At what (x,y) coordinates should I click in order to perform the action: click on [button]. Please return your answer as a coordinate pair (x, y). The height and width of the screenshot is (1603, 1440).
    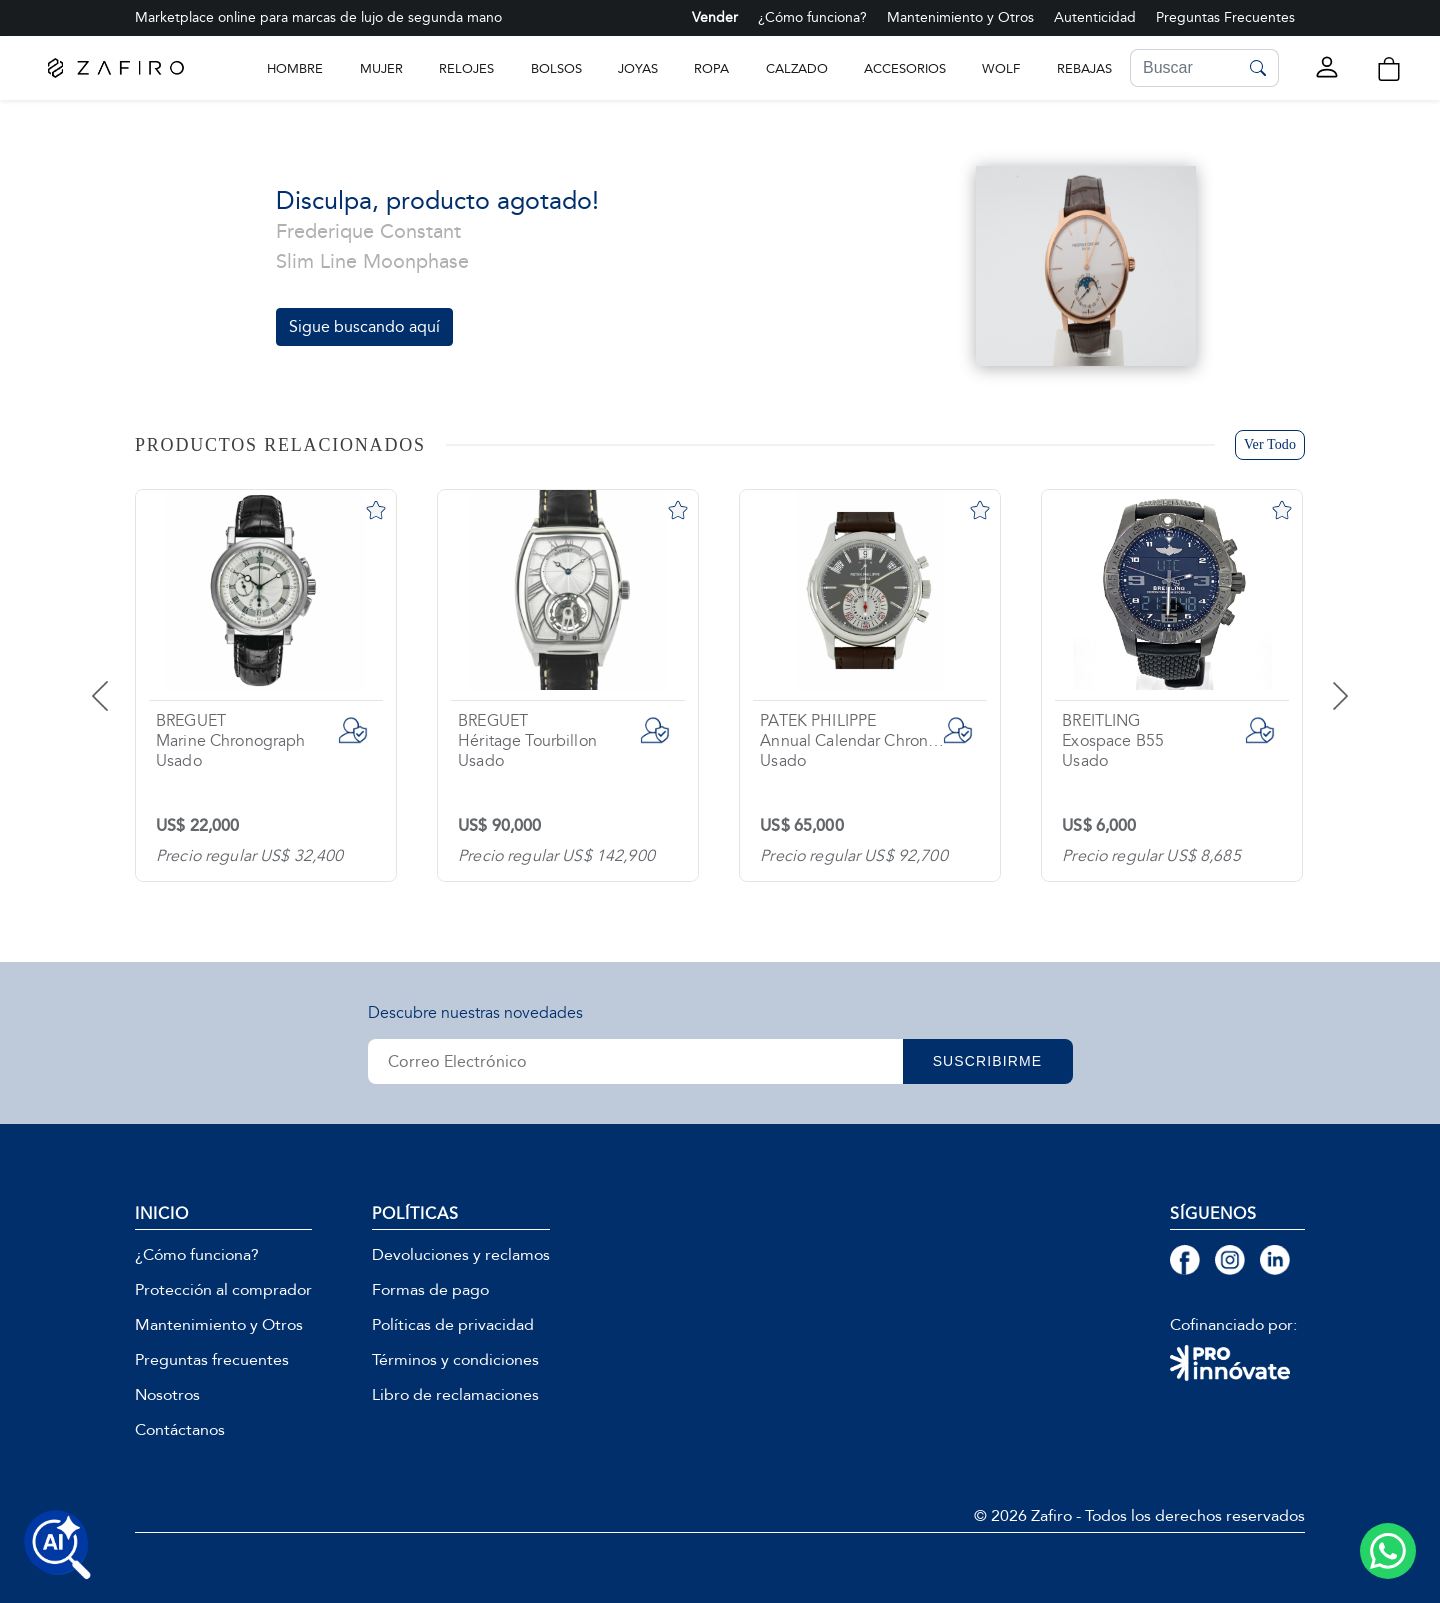
    Looking at the image, I should click on (1389, 69).